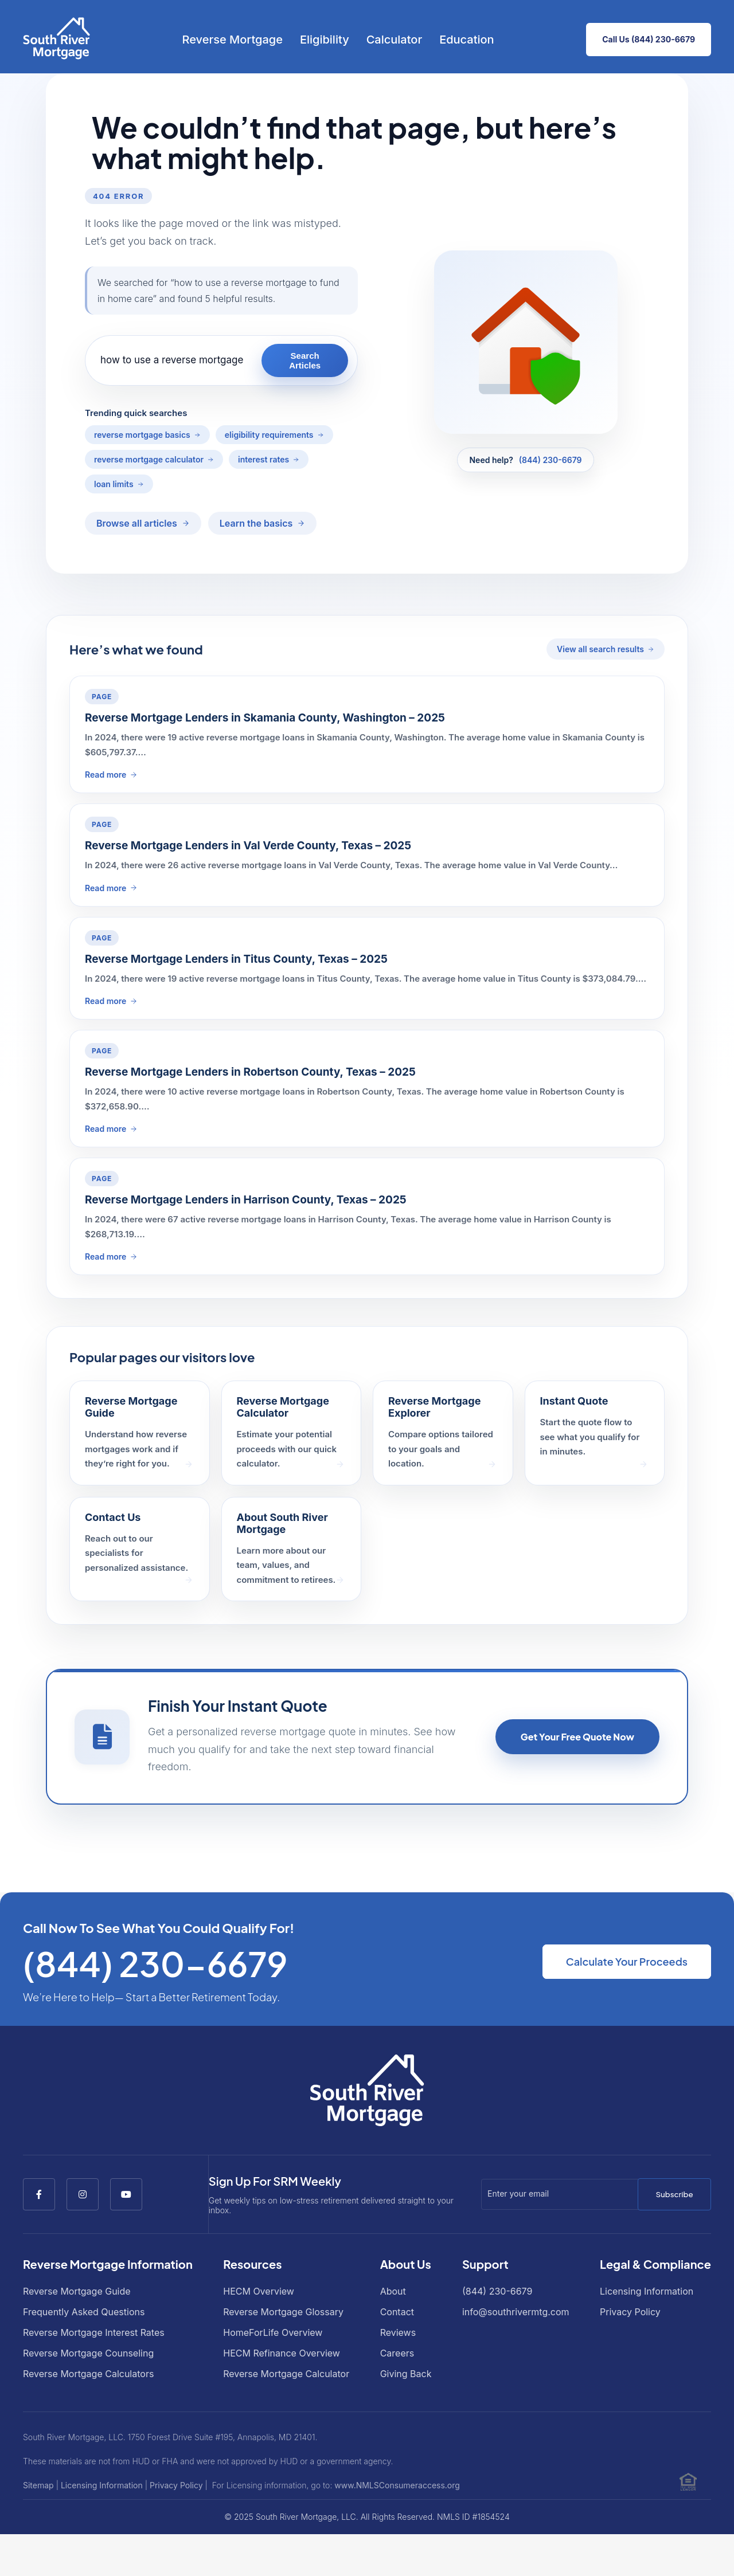 This screenshot has width=734, height=2576. What do you see at coordinates (515, 2312) in the screenshot?
I see `info@southrivermtg.com` at bounding box center [515, 2312].